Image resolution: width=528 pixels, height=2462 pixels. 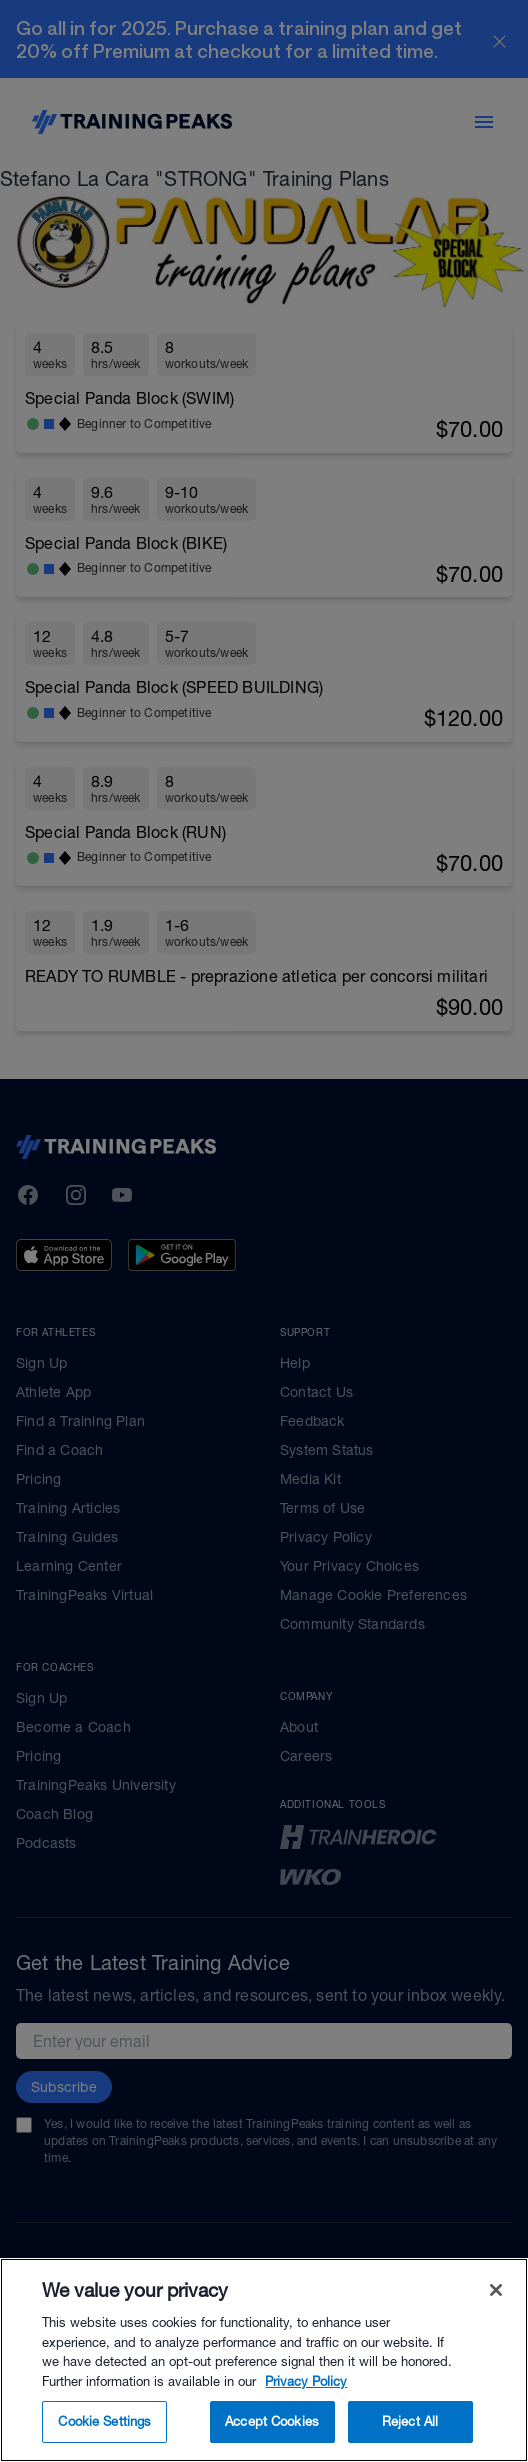 What do you see at coordinates (272, 2421) in the screenshot?
I see `Accept Cookies` at bounding box center [272, 2421].